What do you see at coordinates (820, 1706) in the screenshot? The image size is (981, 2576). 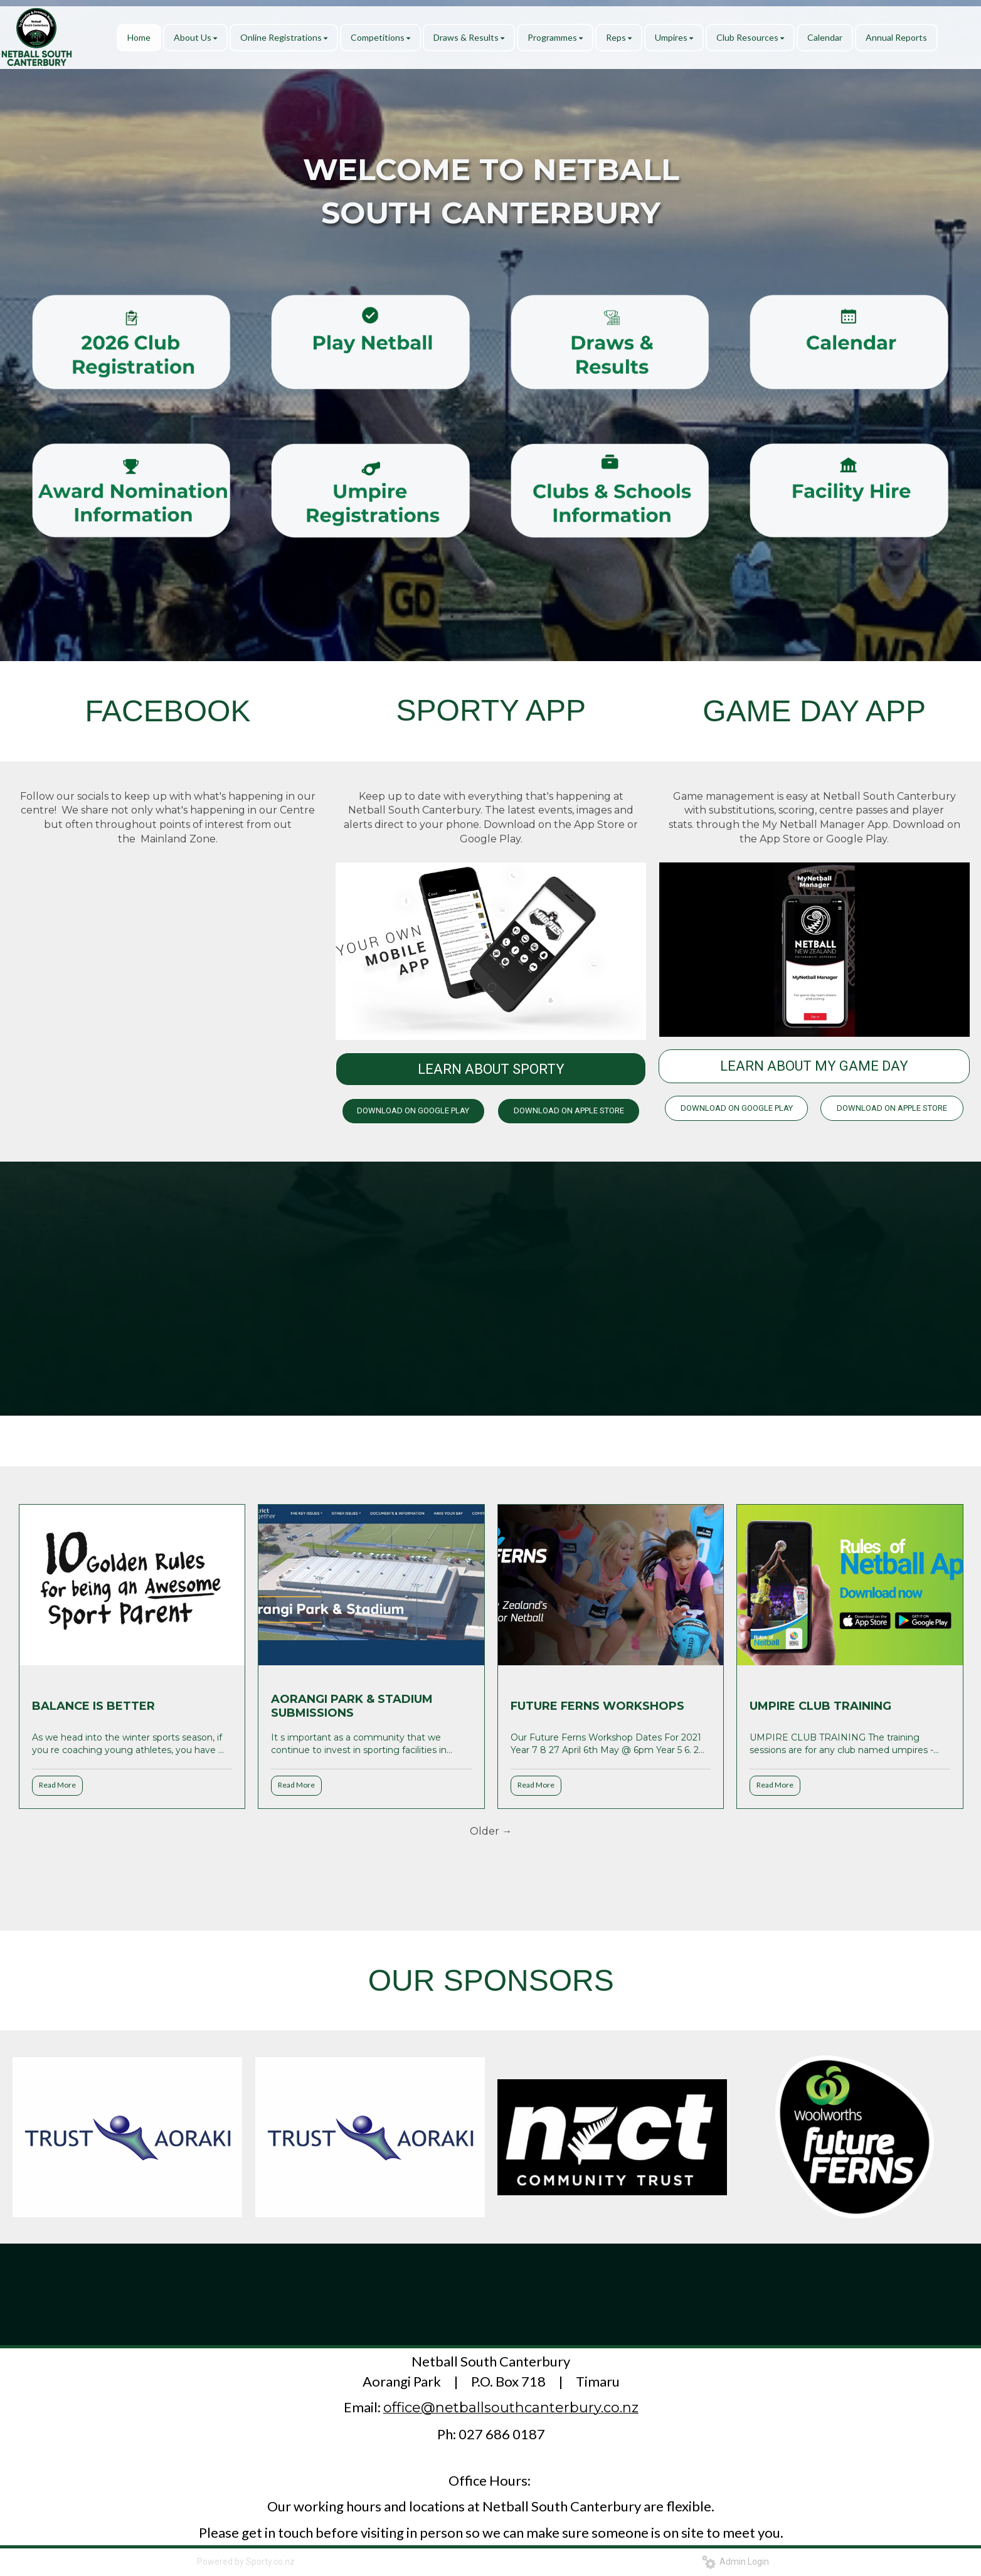 I see `UMPIRE CLUB TRAINING` at bounding box center [820, 1706].